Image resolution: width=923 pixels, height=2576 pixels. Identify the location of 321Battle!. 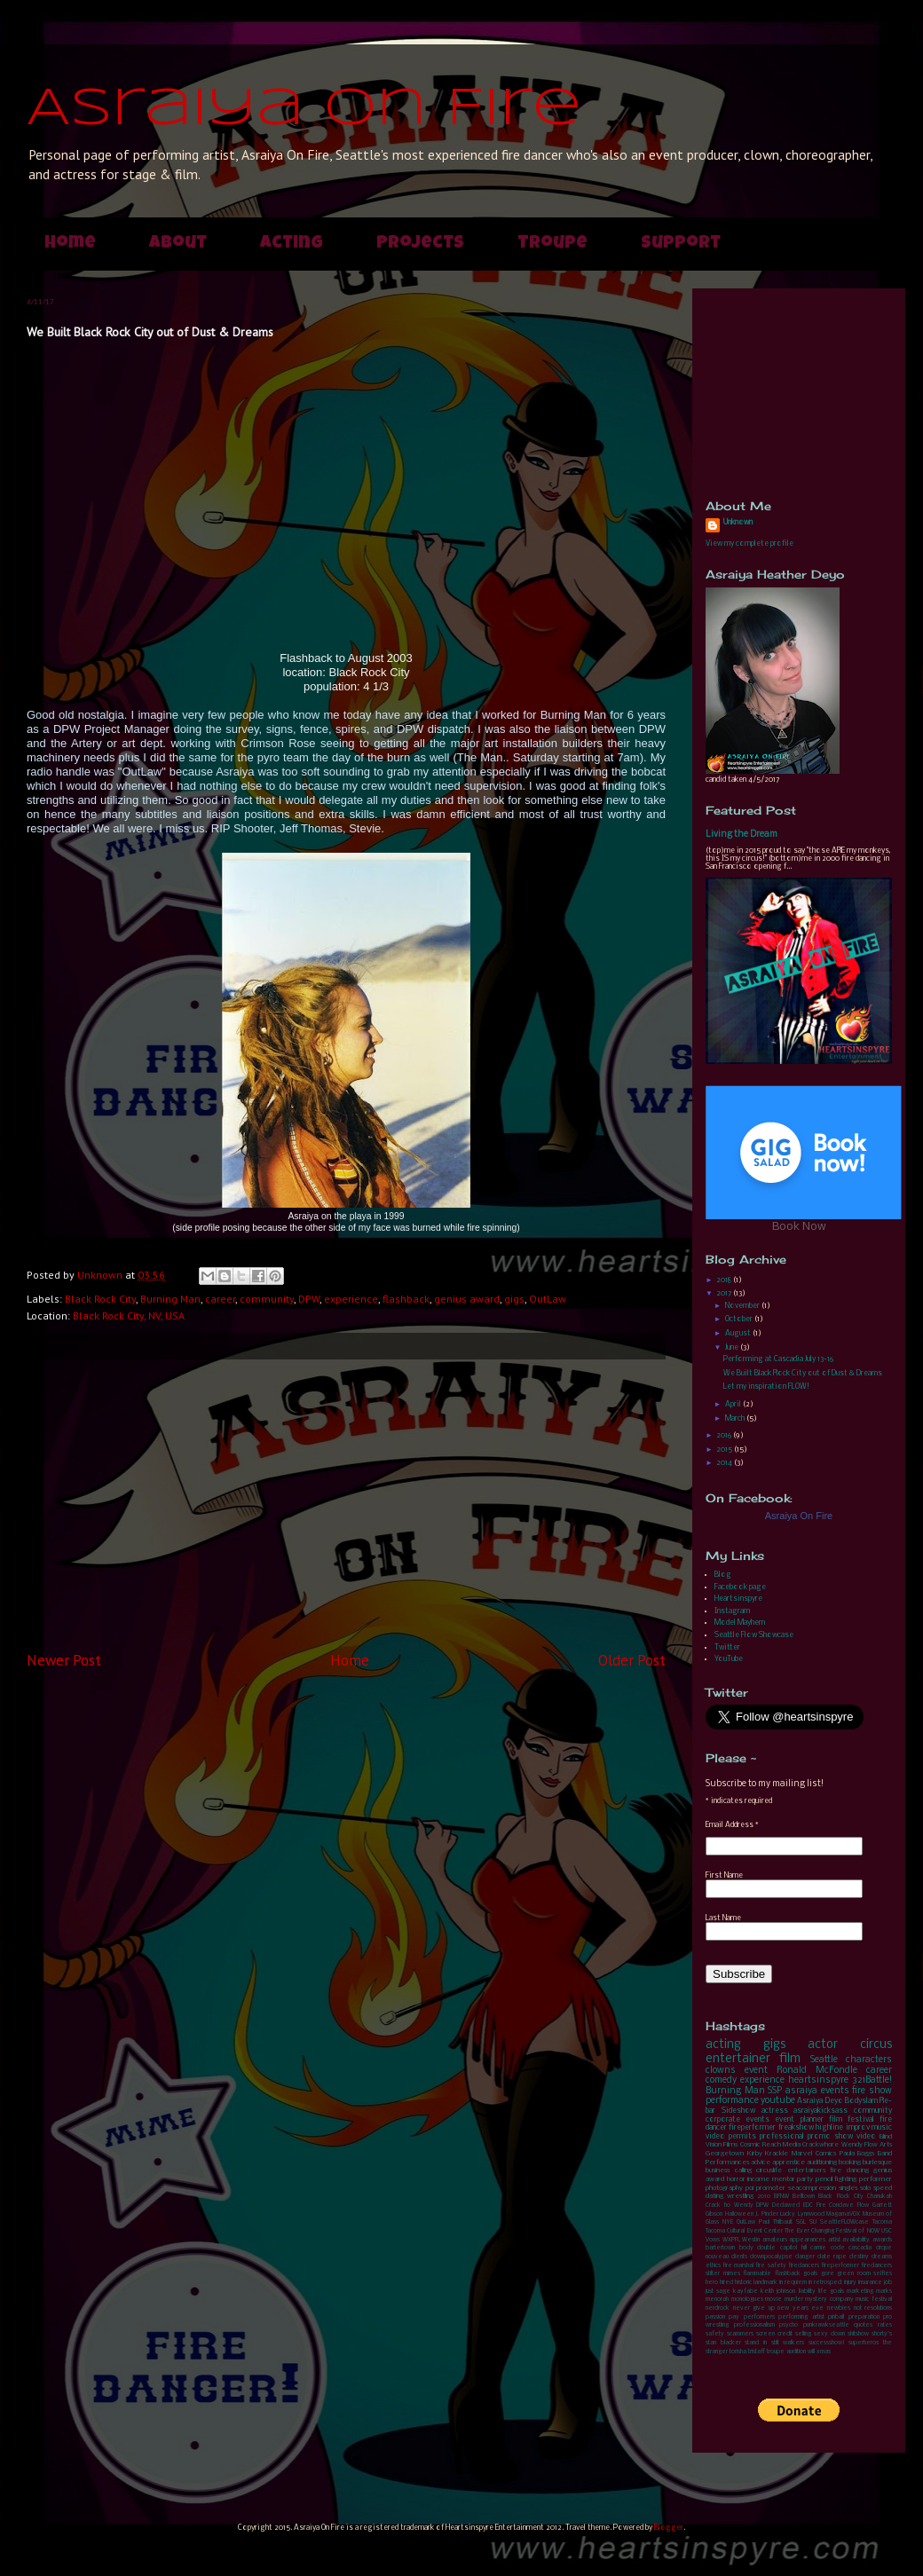
(872, 2080).